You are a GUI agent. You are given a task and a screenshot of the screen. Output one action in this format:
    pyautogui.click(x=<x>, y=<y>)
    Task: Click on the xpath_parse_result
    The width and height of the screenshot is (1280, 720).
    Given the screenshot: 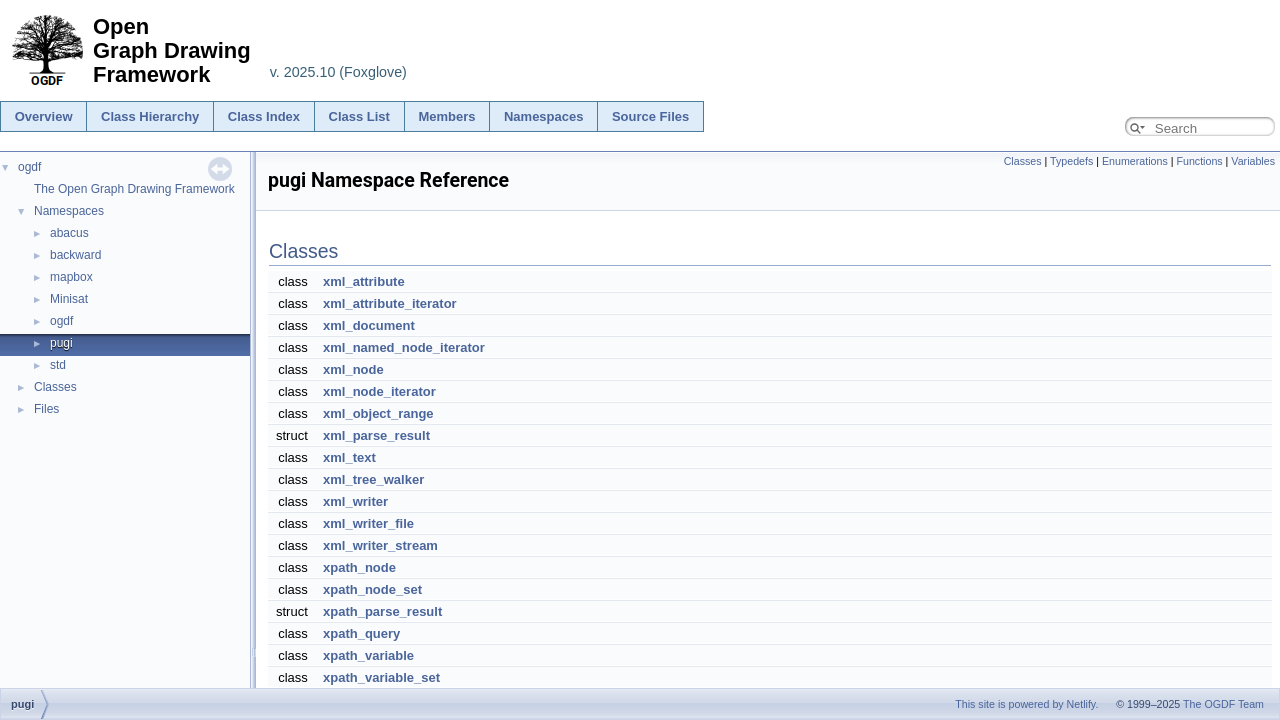 What is the action you would take?
    pyautogui.click(x=382, y=611)
    